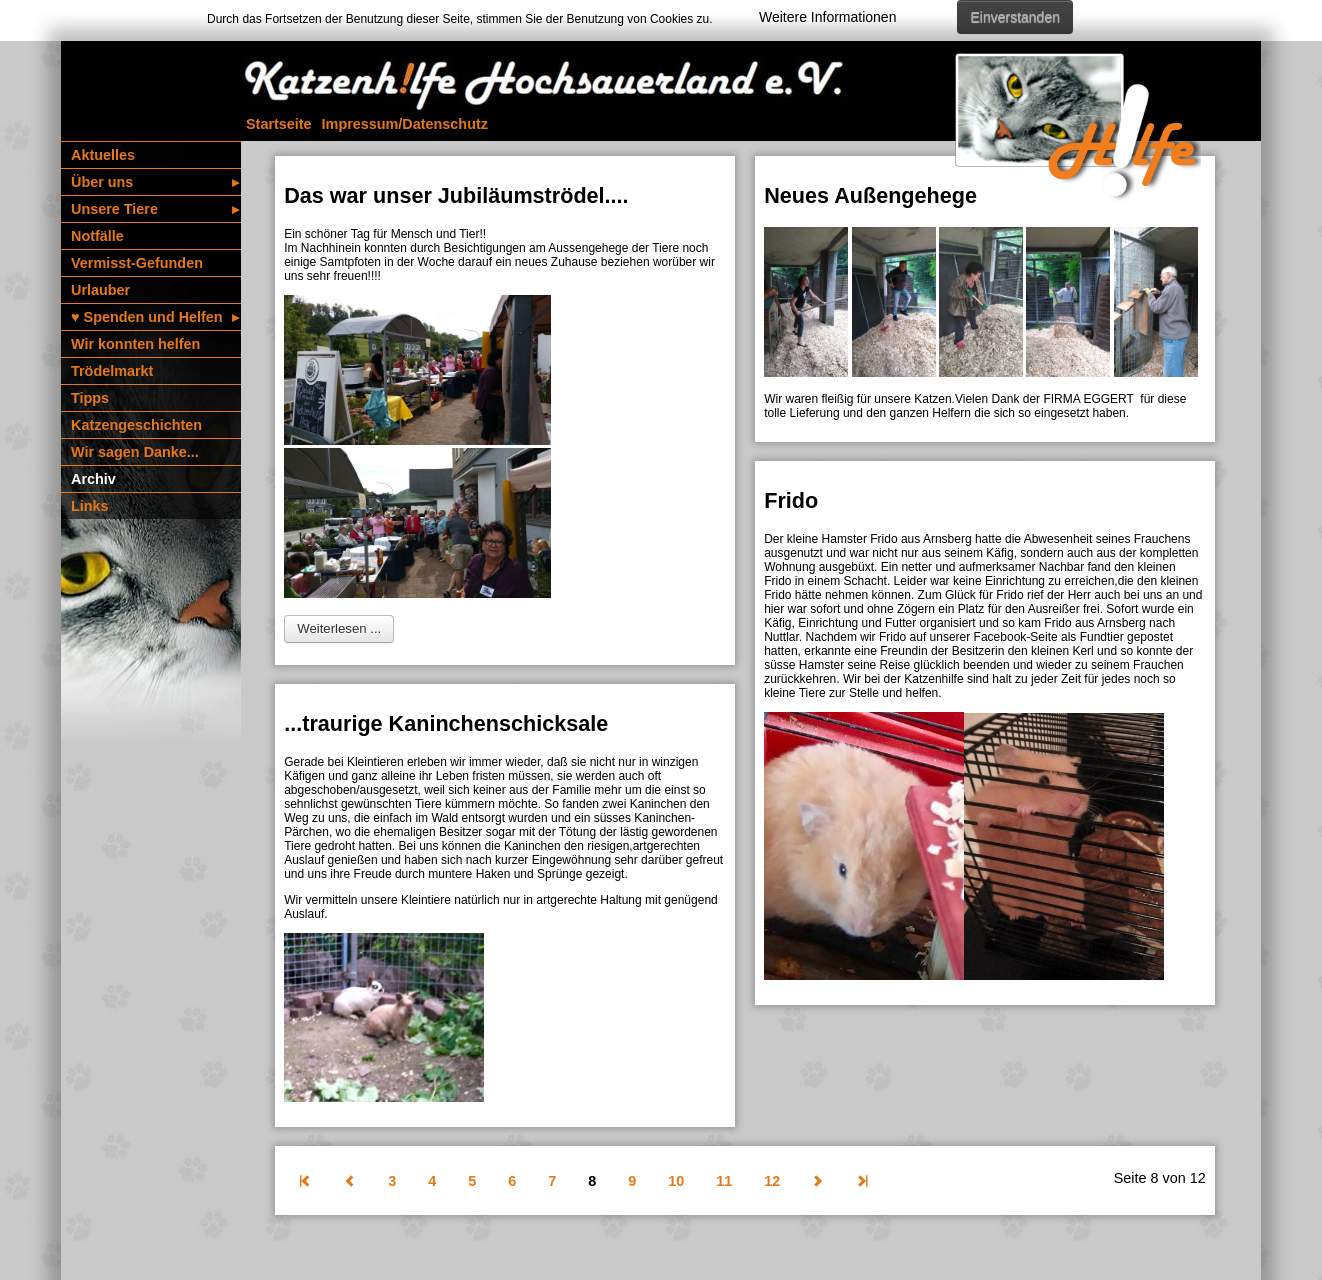 The height and width of the screenshot is (1280, 1322). What do you see at coordinates (279, 124) in the screenshot?
I see `Startseite` at bounding box center [279, 124].